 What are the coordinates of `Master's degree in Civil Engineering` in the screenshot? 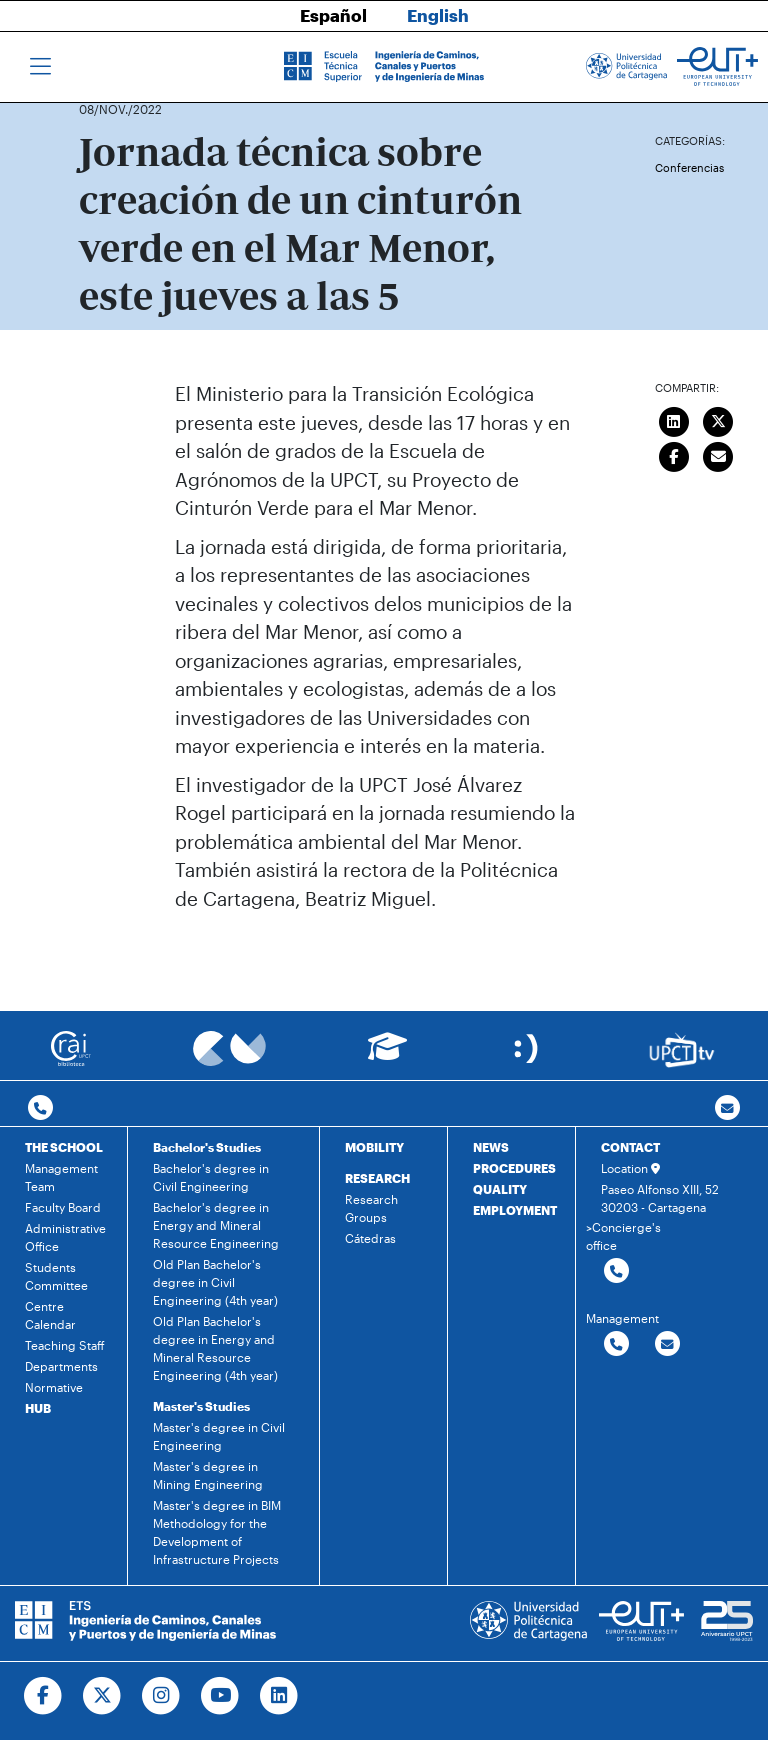 It's located at (219, 1436).